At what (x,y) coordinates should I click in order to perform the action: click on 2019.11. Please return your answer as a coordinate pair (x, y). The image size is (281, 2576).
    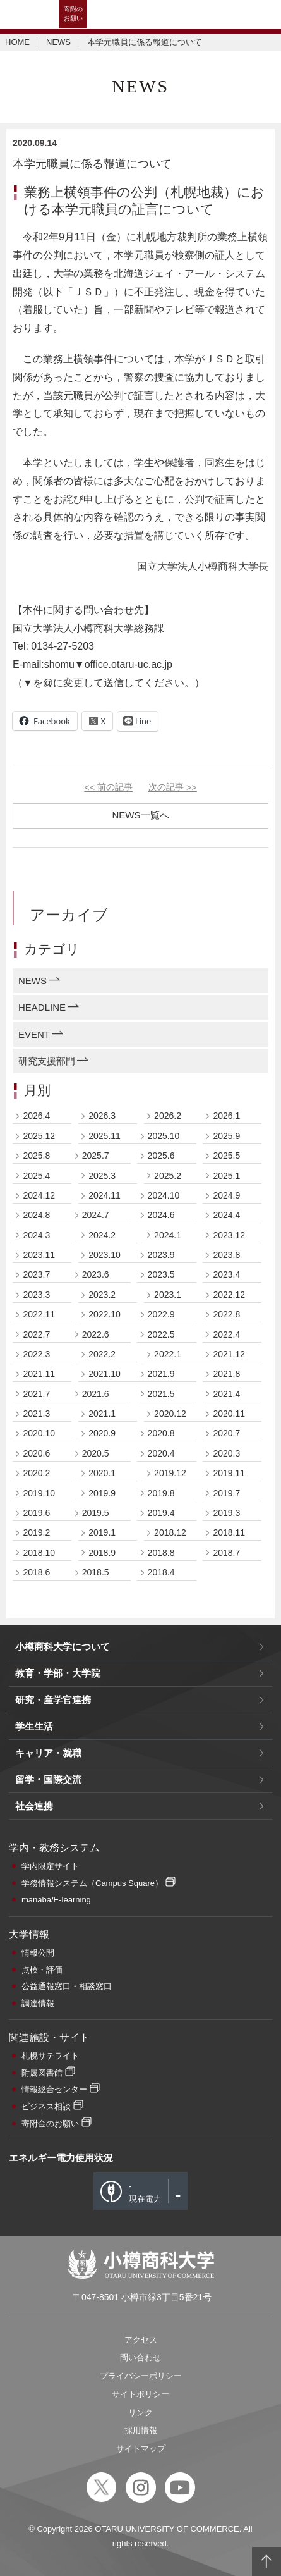
    Looking at the image, I should click on (229, 1473).